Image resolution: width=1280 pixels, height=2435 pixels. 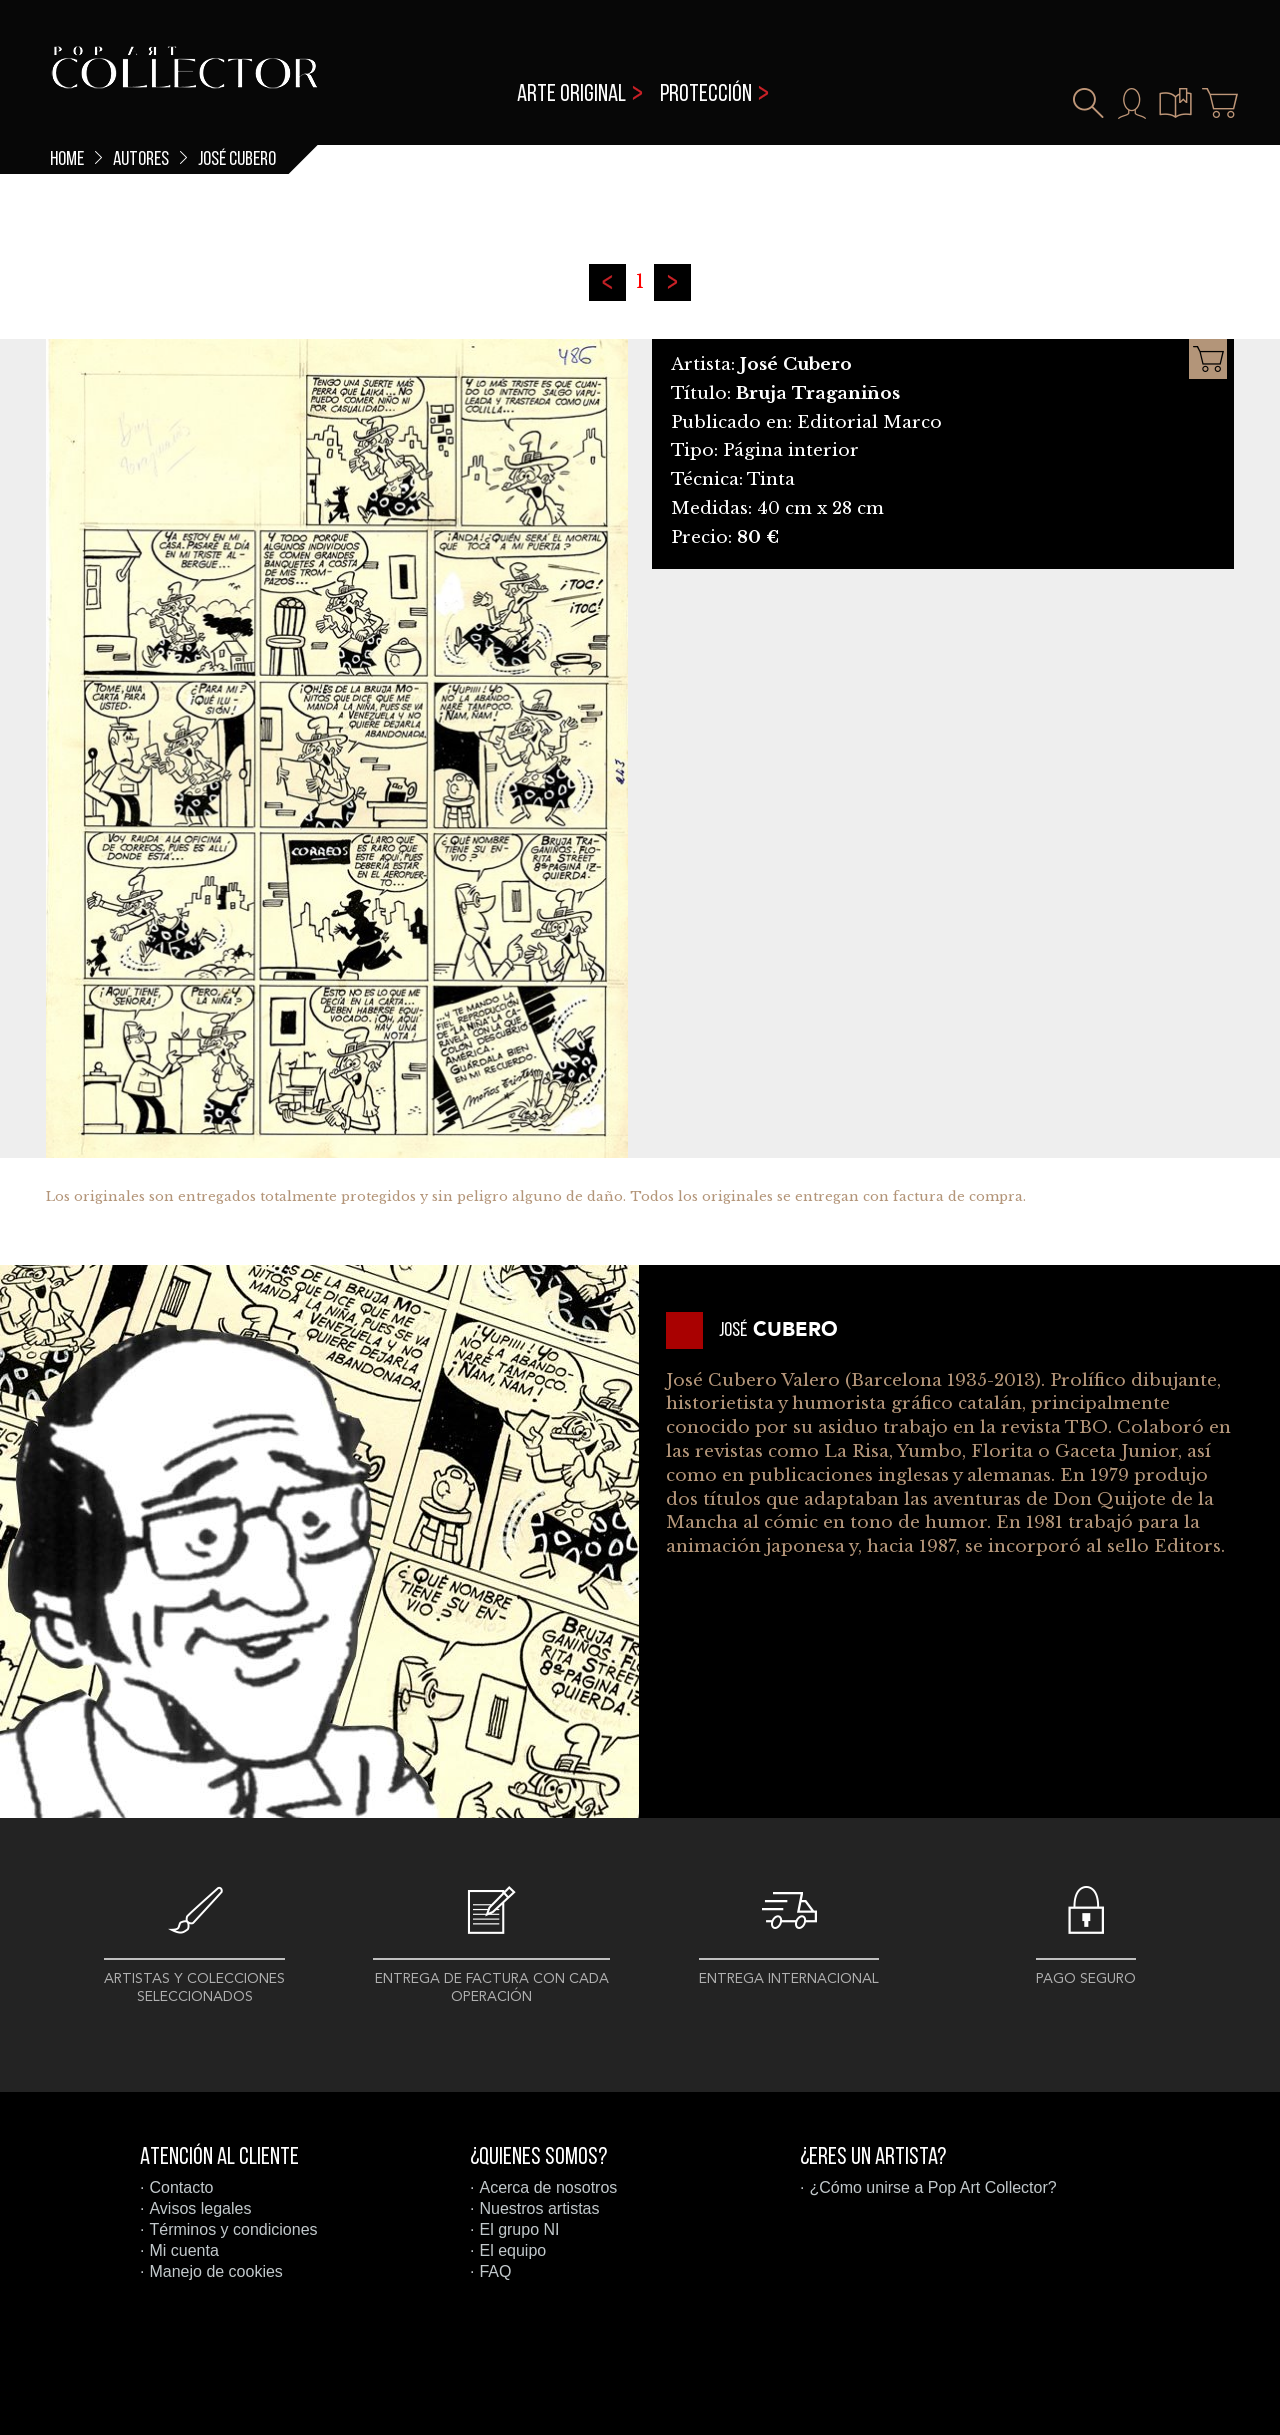 What do you see at coordinates (495, 2271) in the screenshot?
I see `FAQ` at bounding box center [495, 2271].